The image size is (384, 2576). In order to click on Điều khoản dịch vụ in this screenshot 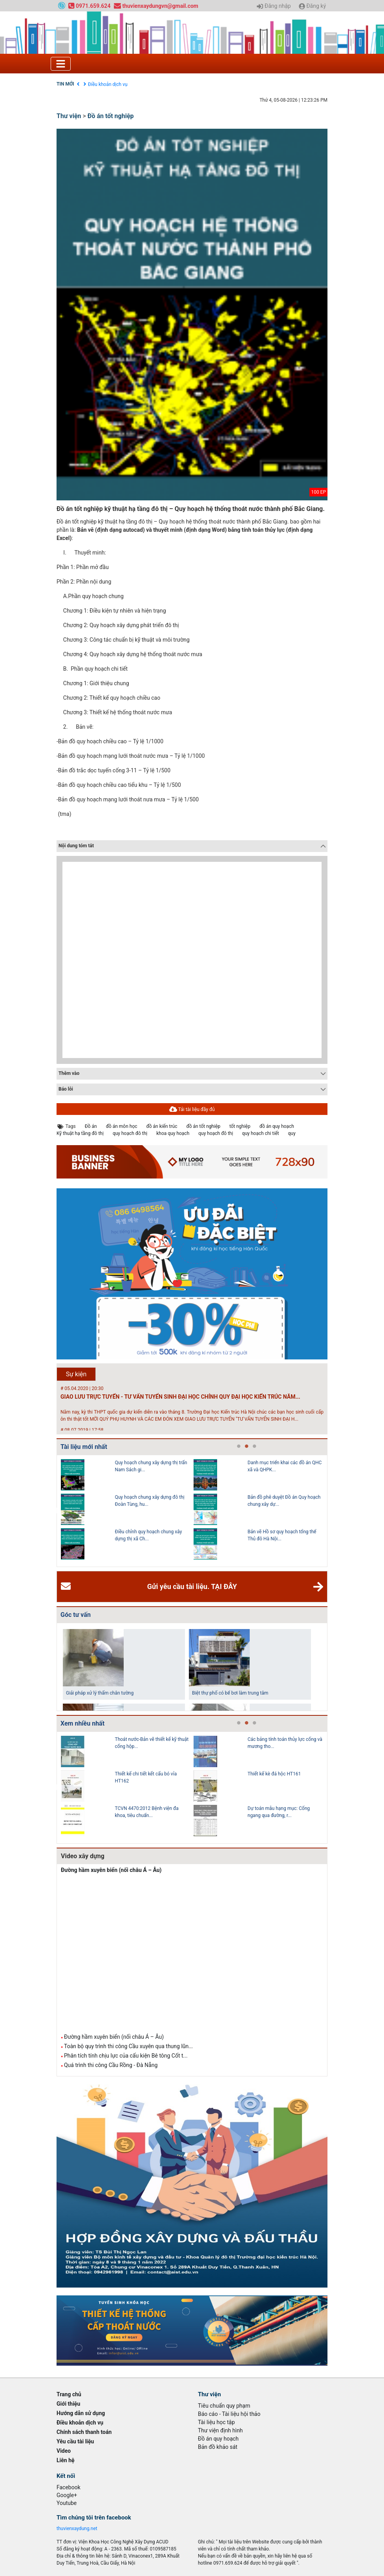, I will do `click(108, 84)`.